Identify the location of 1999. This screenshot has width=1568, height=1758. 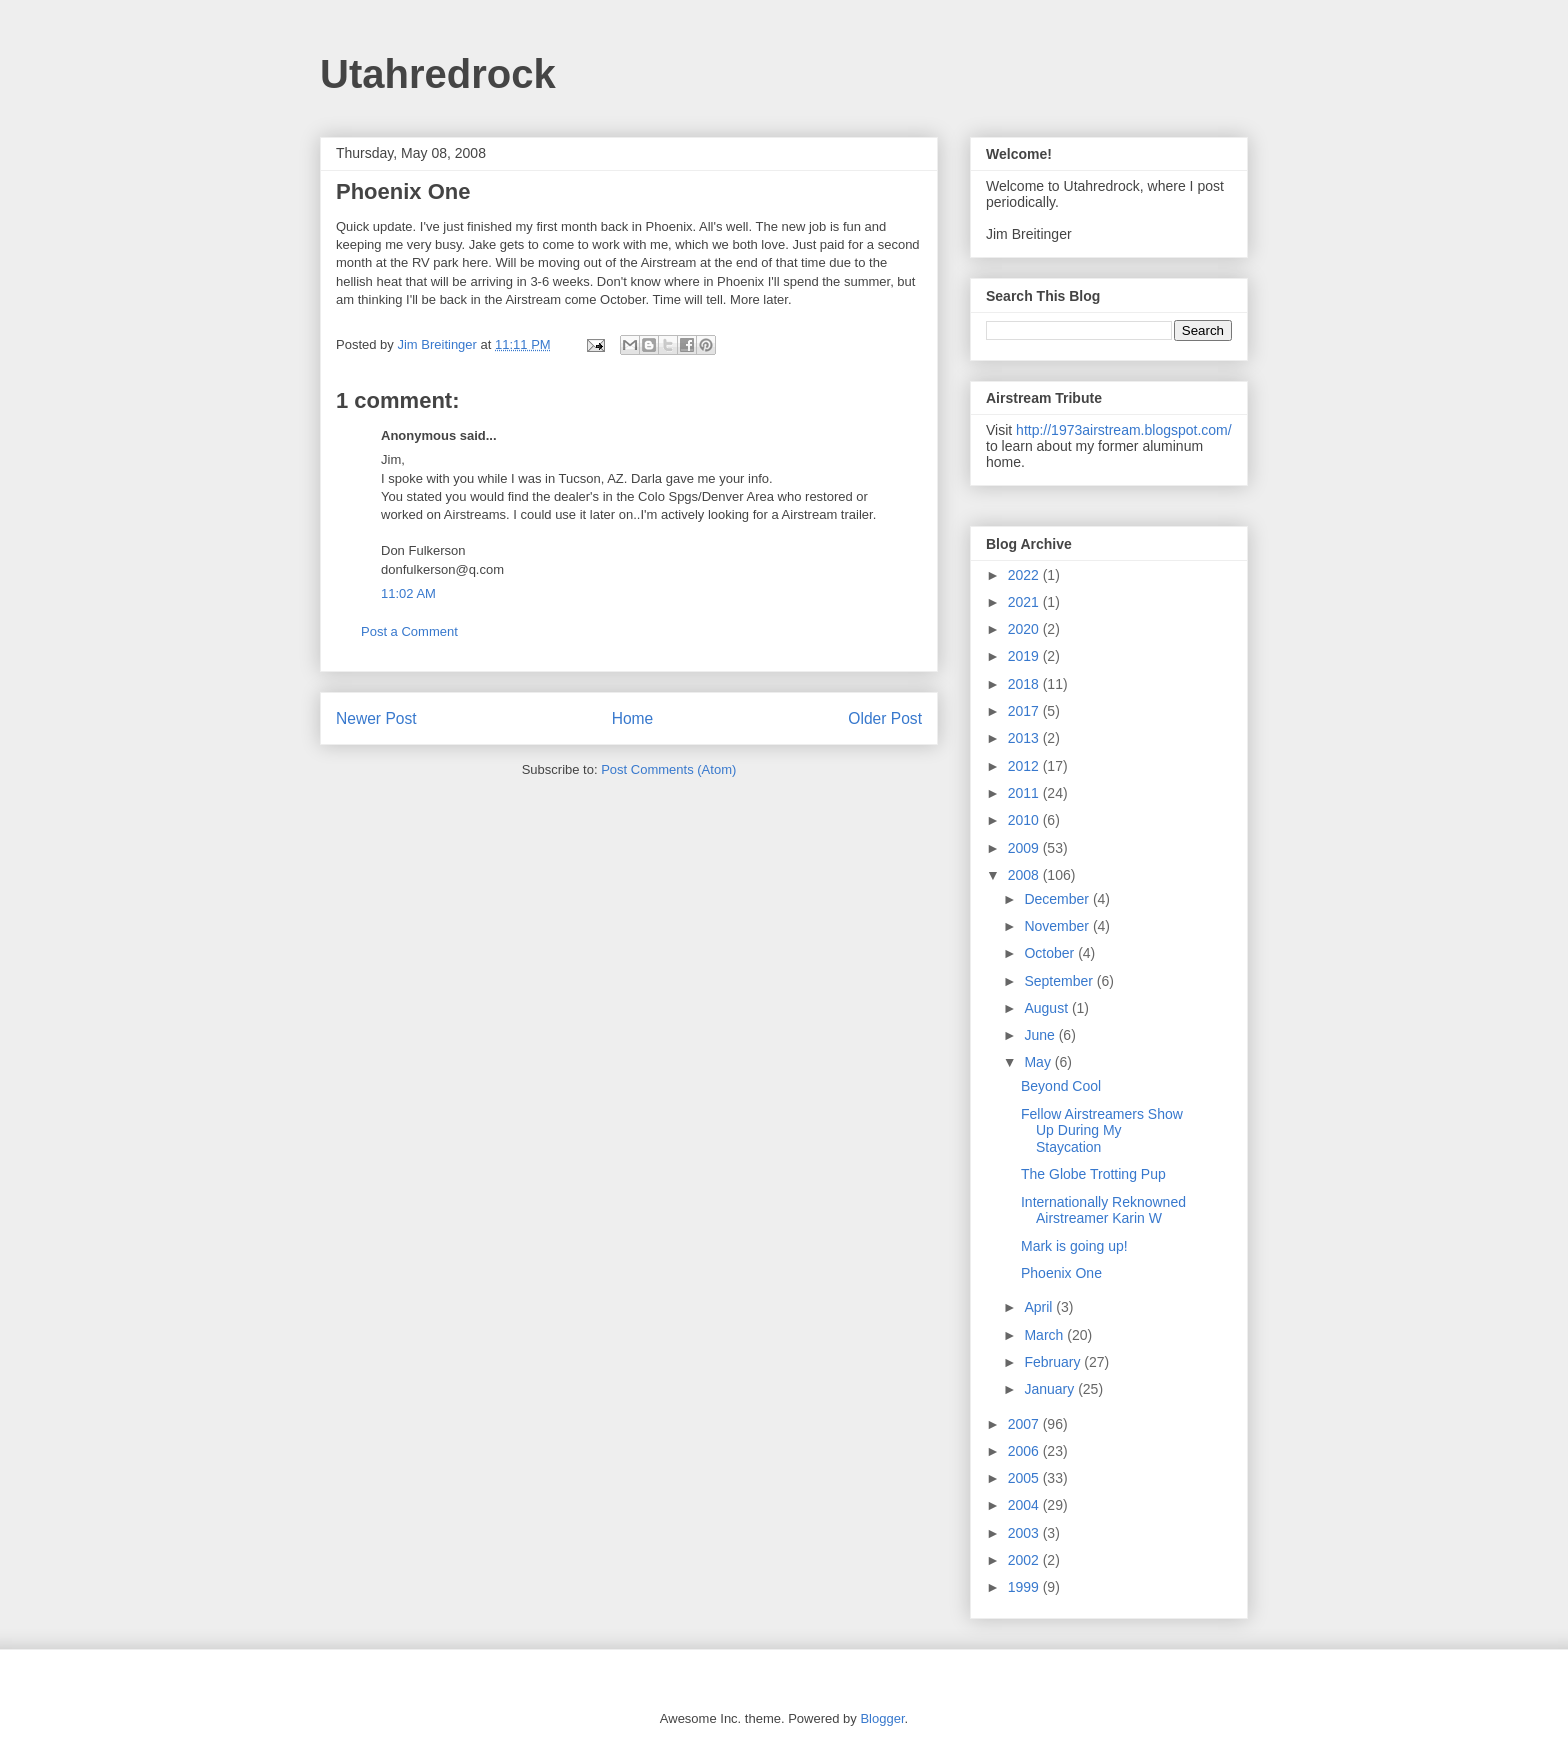
(1025, 1587).